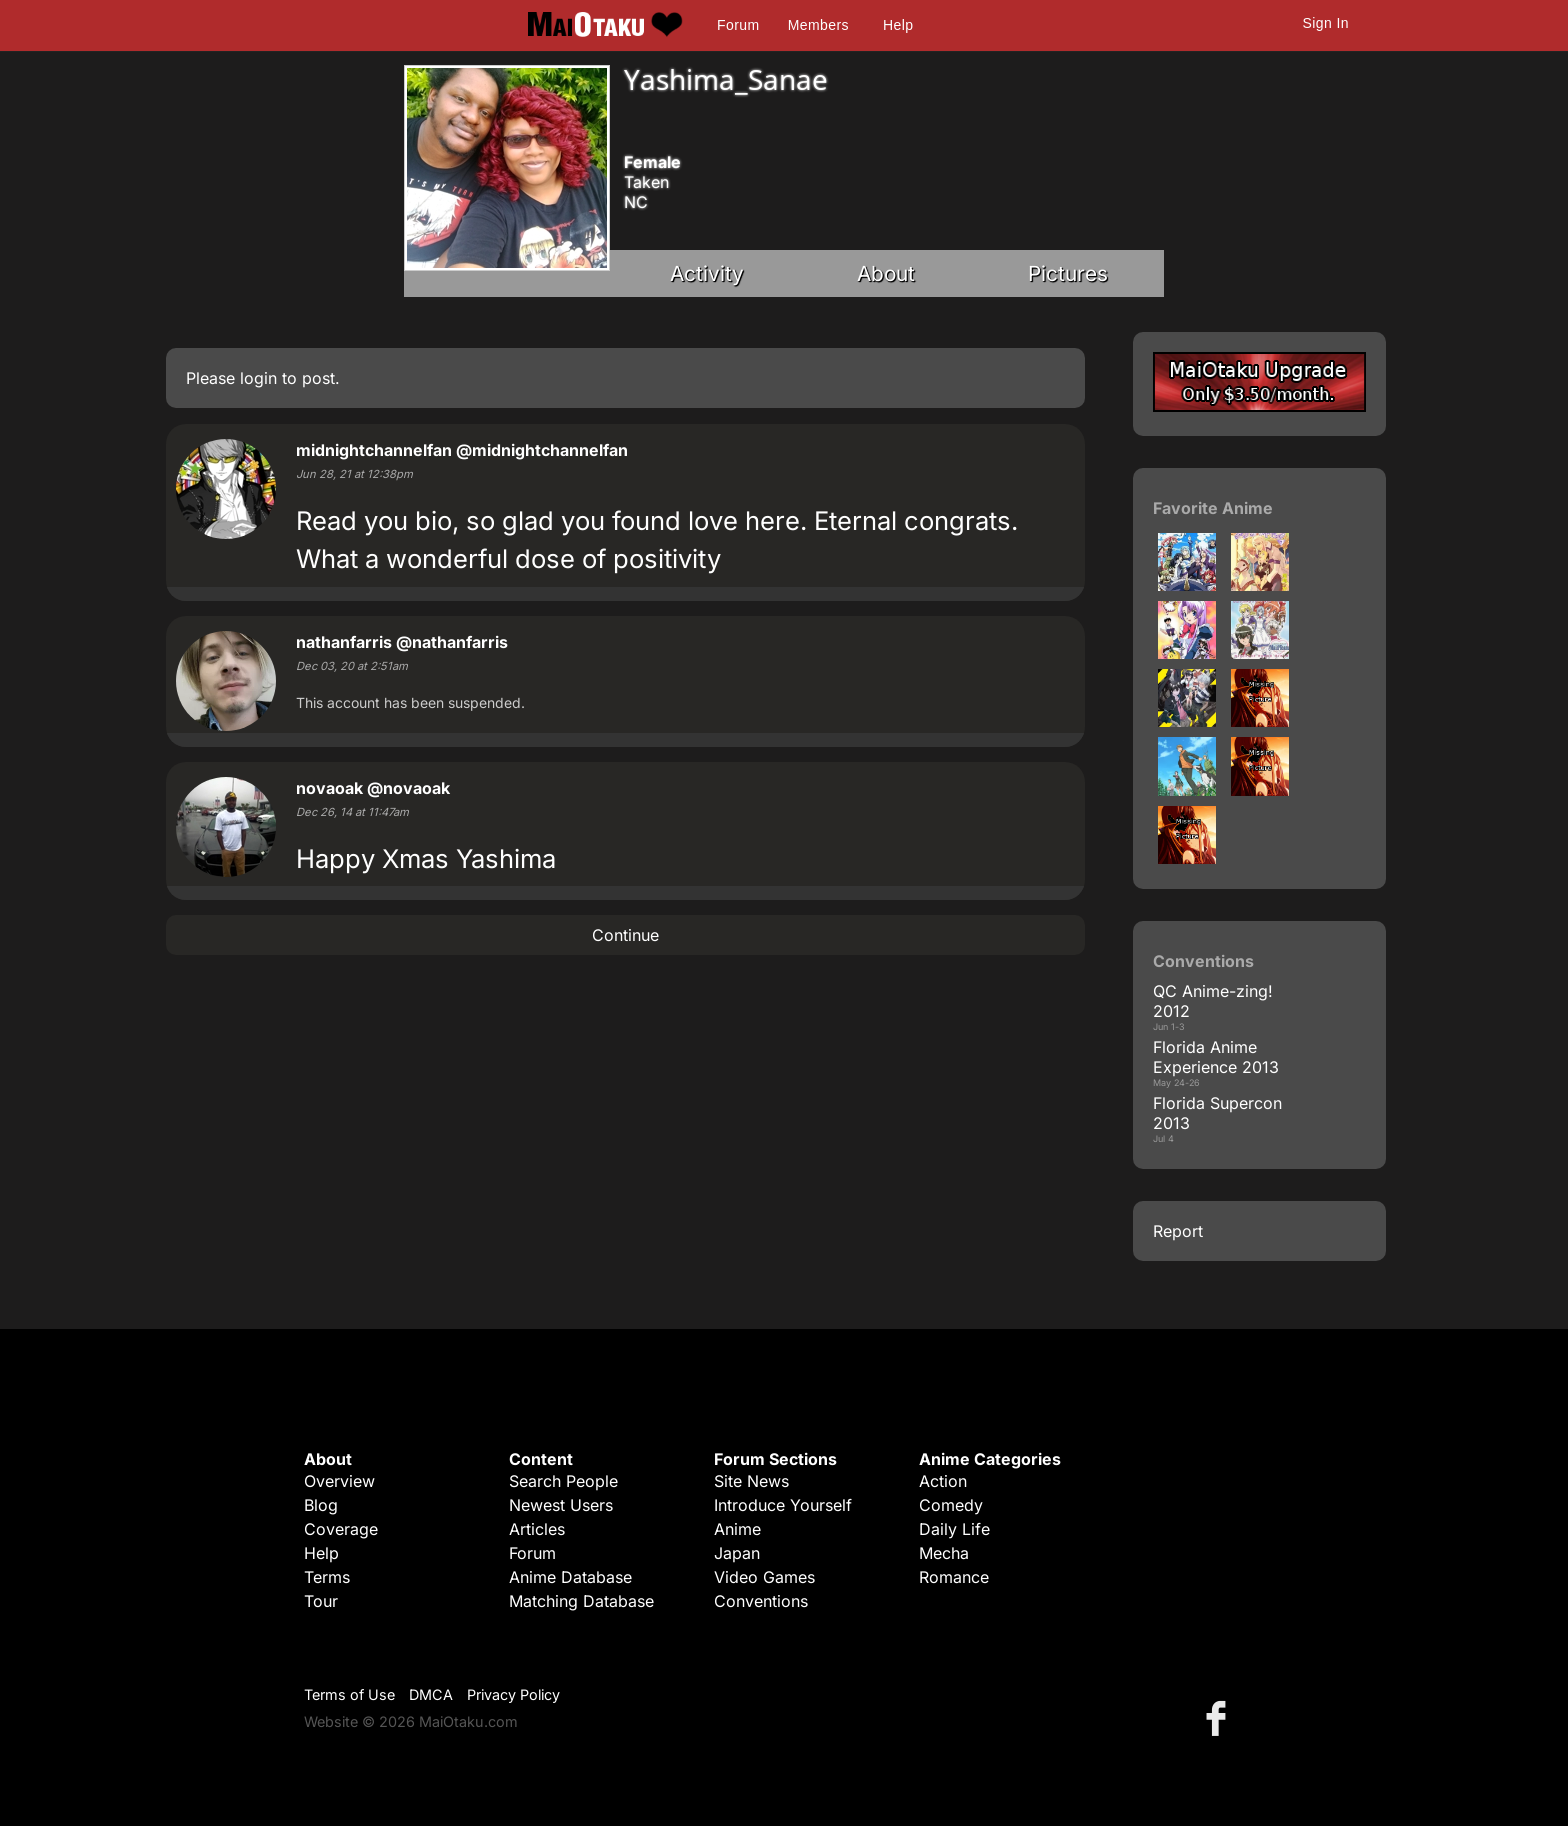 The width and height of the screenshot is (1568, 1826). Describe the element at coordinates (537, 1529) in the screenshot. I see `Articles` at that location.